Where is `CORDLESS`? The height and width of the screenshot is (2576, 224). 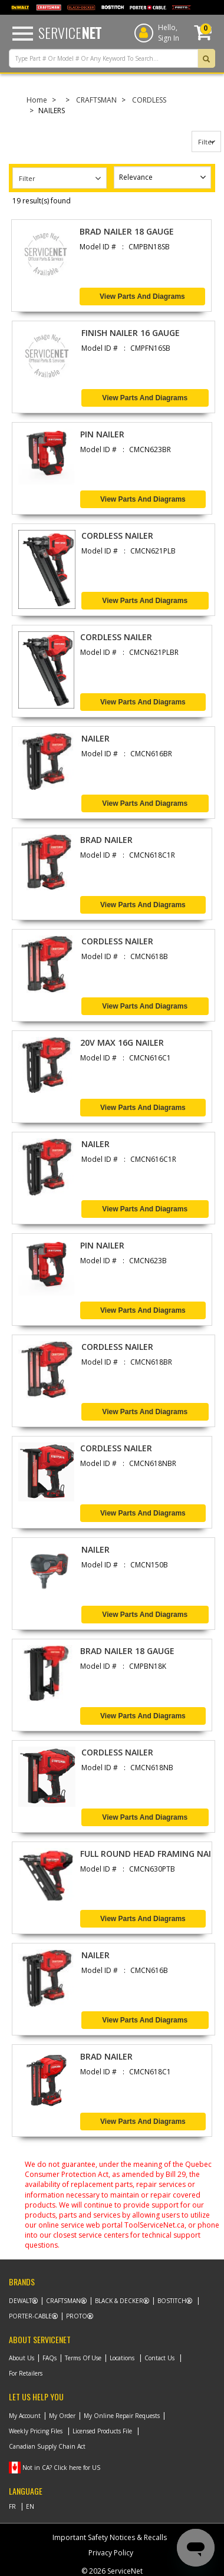 CORDLESS is located at coordinates (149, 100).